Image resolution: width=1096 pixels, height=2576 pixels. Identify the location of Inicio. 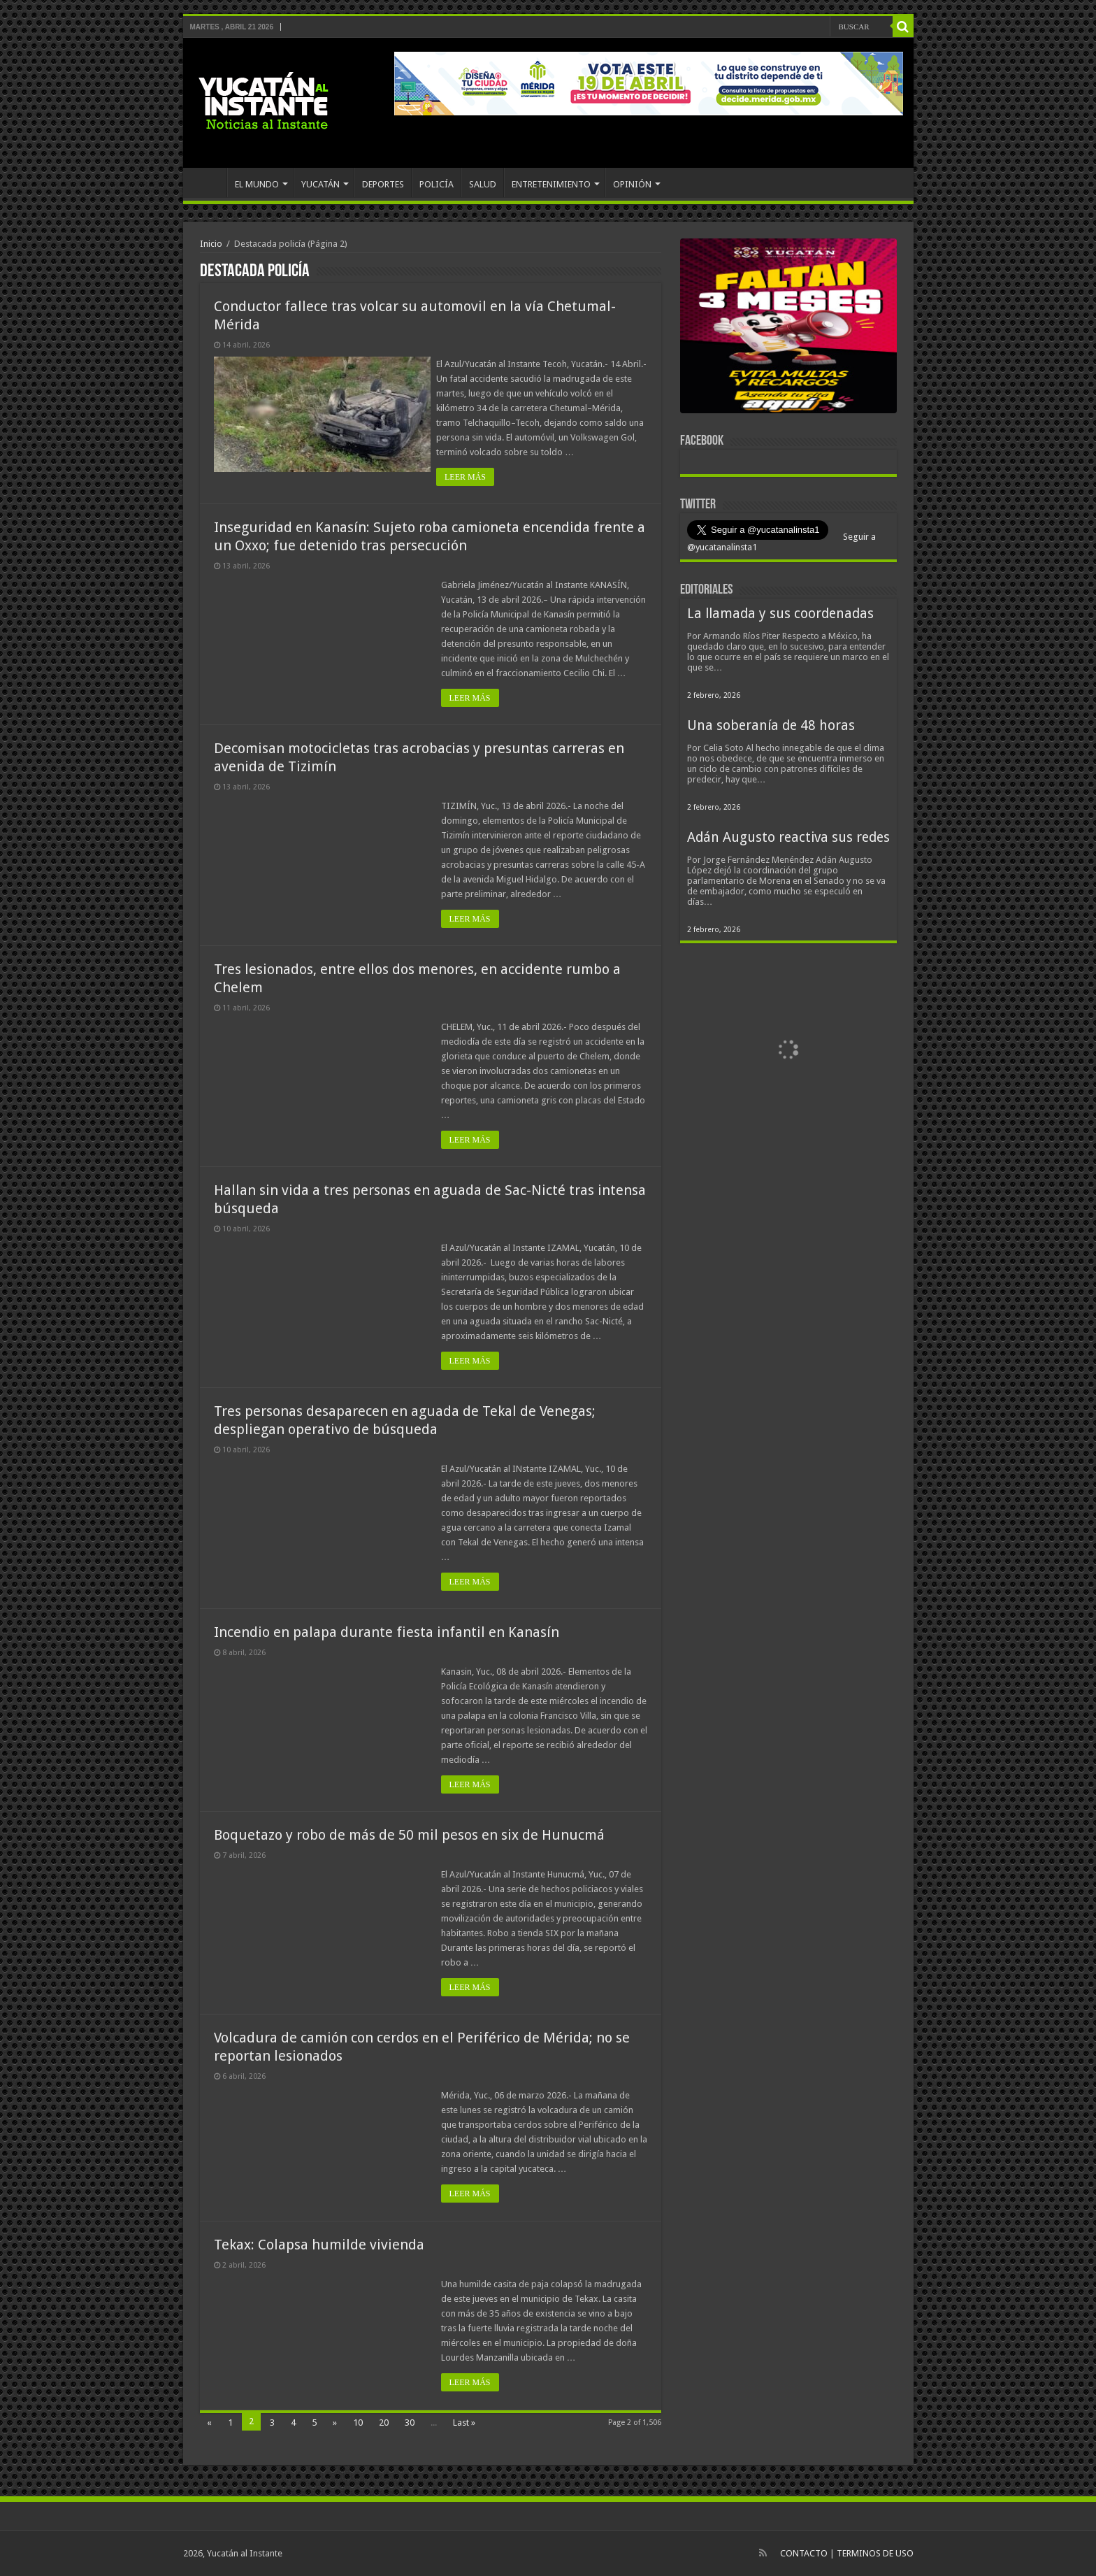
(211, 243).